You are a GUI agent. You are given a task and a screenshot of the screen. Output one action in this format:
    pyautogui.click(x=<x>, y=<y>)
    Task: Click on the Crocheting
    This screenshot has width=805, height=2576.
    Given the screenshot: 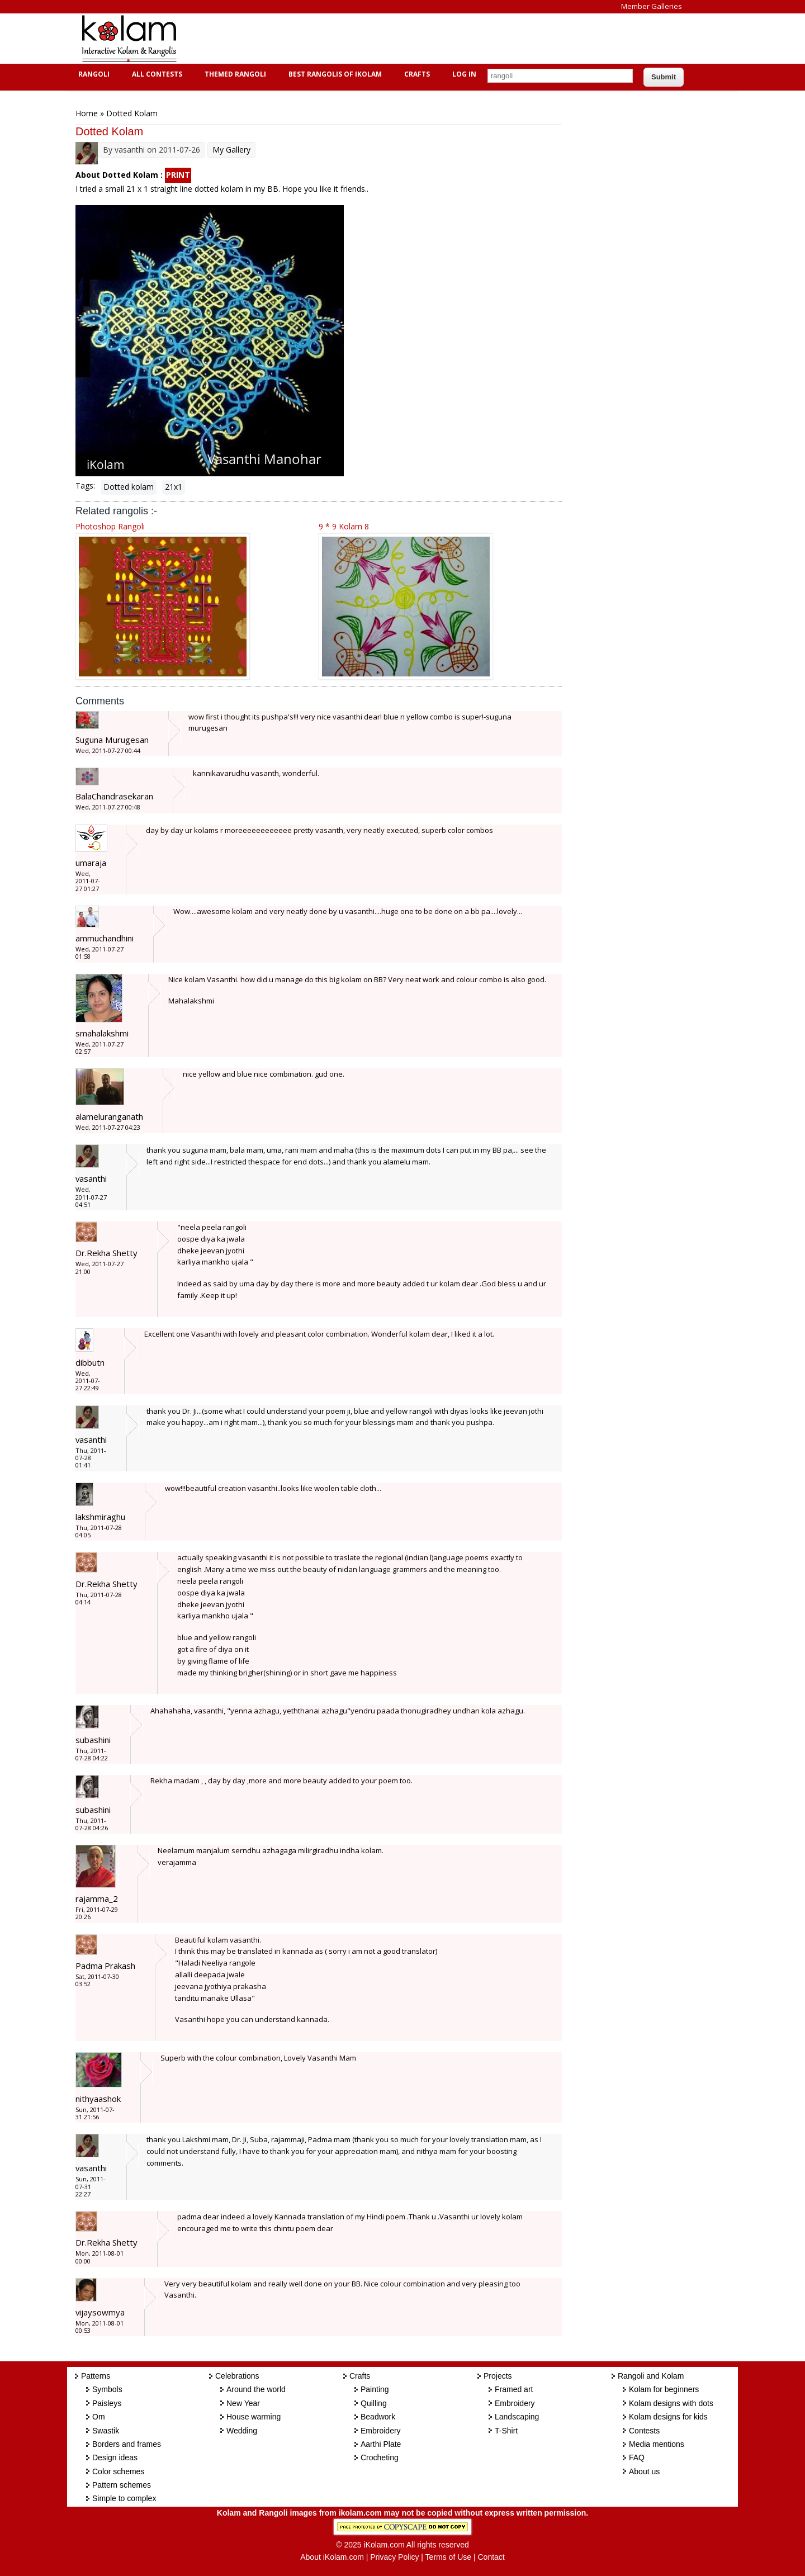 What is the action you would take?
    pyautogui.click(x=380, y=2457)
    